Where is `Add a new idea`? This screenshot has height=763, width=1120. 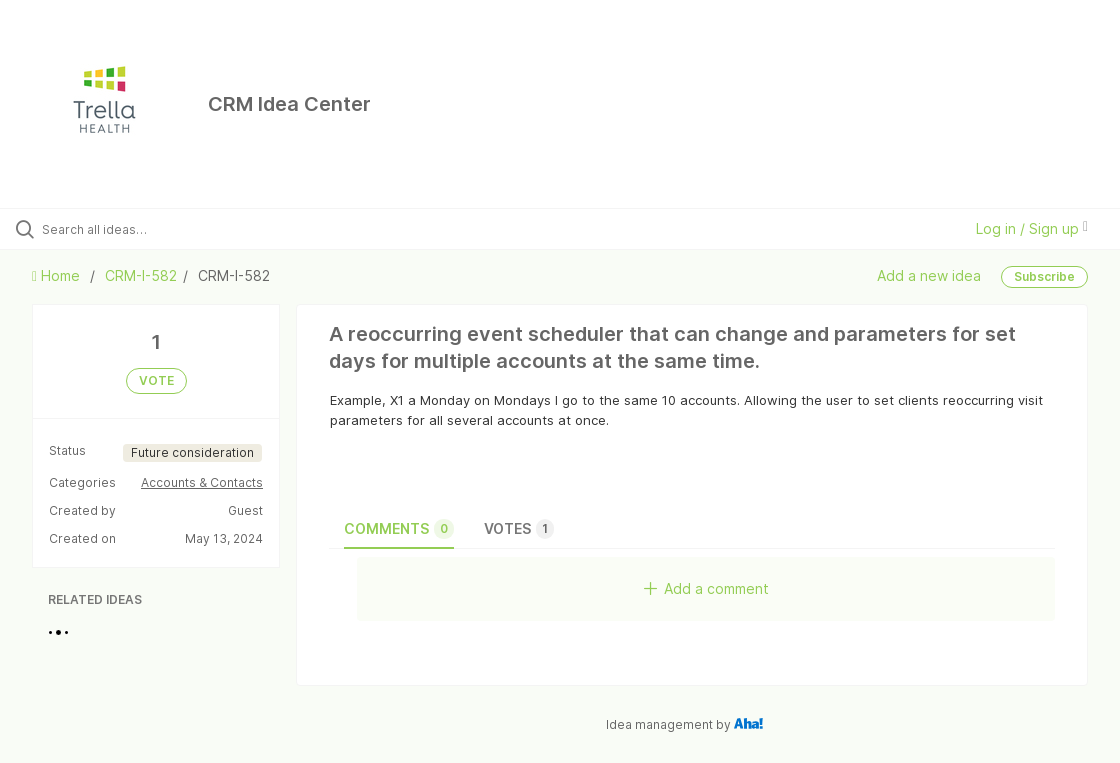 Add a new idea is located at coordinates (929, 275).